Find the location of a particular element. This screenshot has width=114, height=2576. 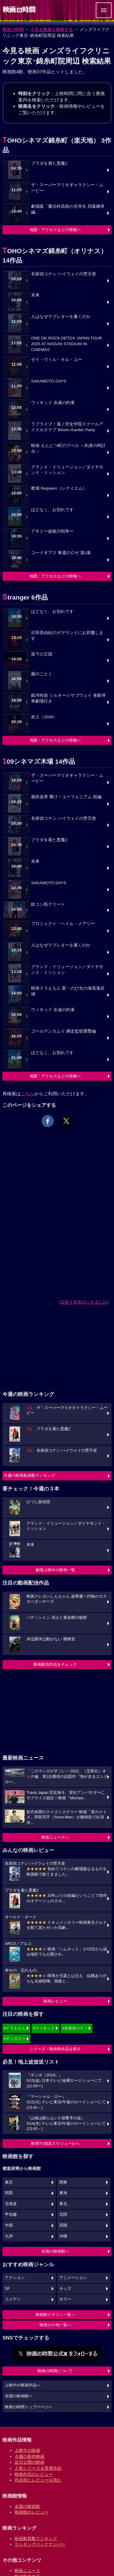

全国の映画館 is located at coordinates (27, 2506).